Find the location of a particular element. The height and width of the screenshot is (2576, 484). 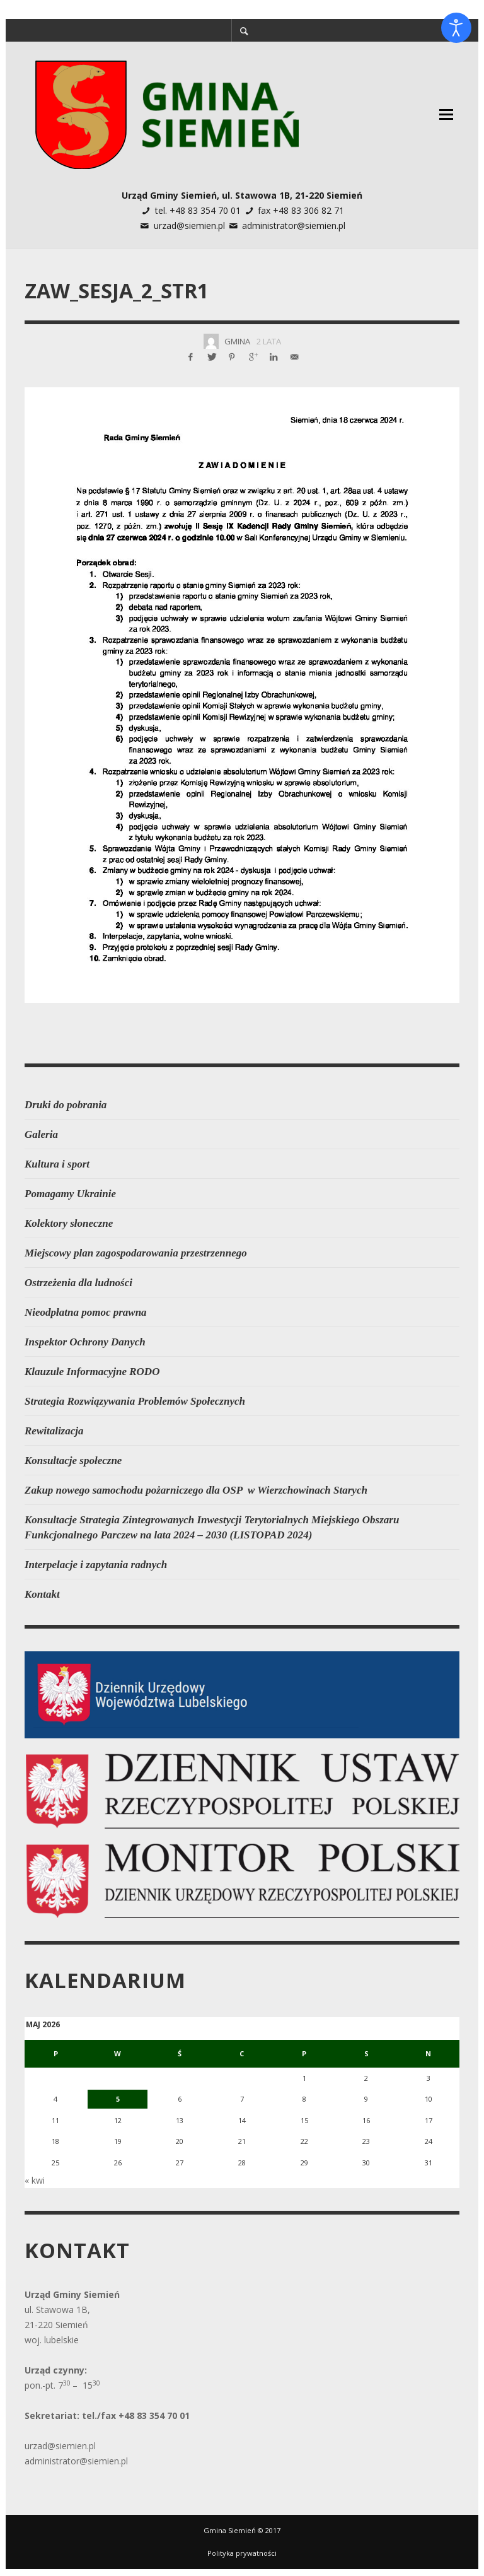

Druki do pobrania is located at coordinates (66, 1105).